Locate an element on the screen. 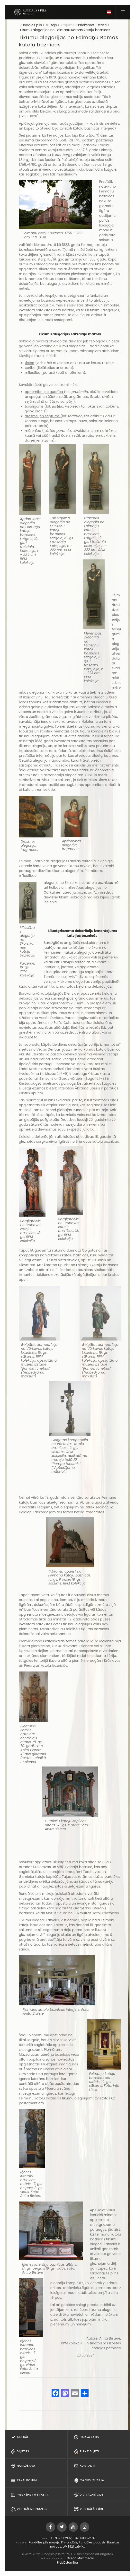 The width and height of the screenshot is (135, 2576). Darba Laiks is located at coordinates (86, 2437).